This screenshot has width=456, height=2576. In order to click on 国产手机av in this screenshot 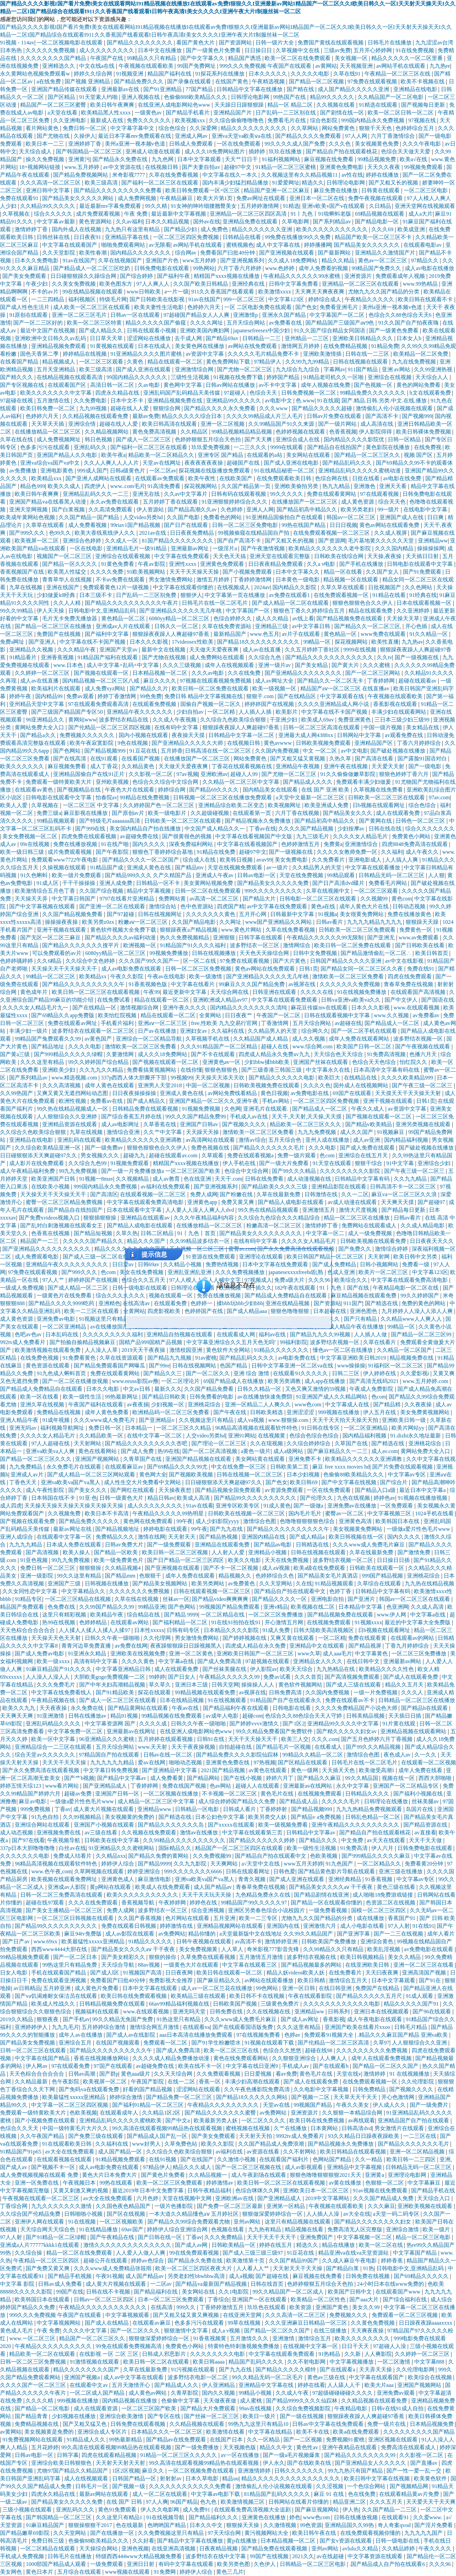, I will do `click(76, 2019)`.